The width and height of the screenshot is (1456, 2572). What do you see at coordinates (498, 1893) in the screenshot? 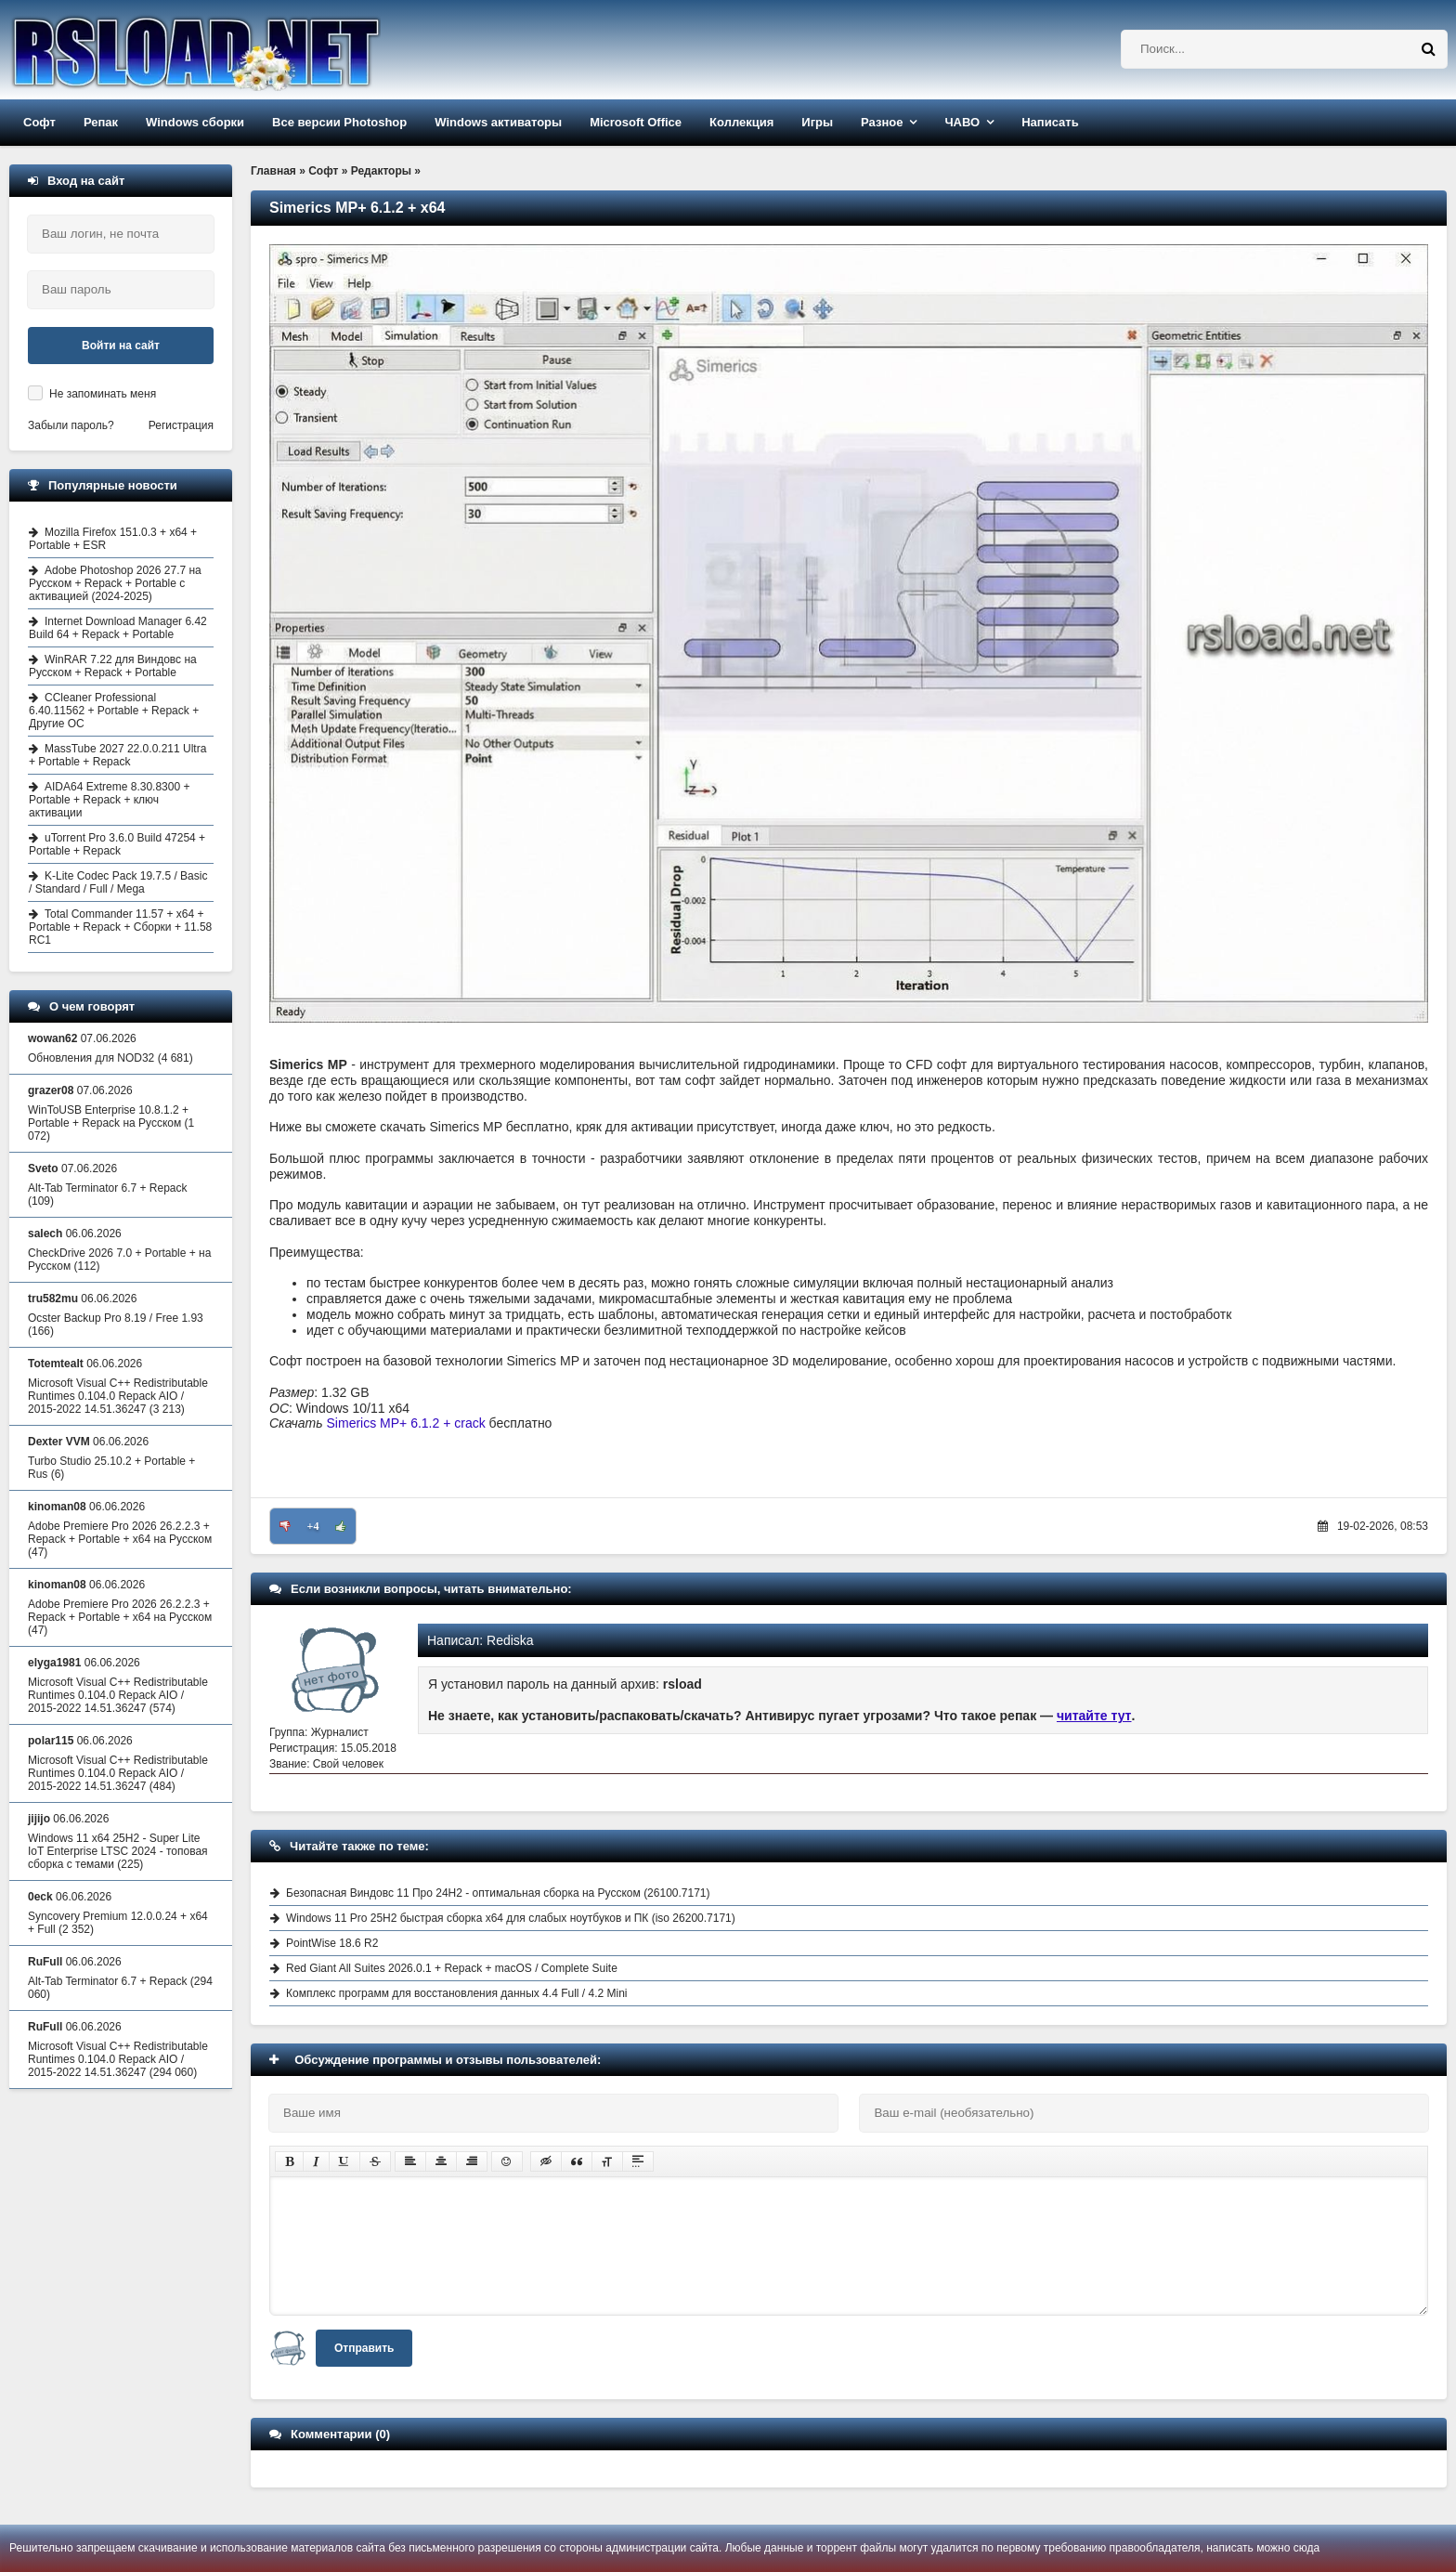
I see `Безопасная Виндовс 11 Про 24H2 - оптимальная сборка на Русском (26100.7171)` at bounding box center [498, 1893].